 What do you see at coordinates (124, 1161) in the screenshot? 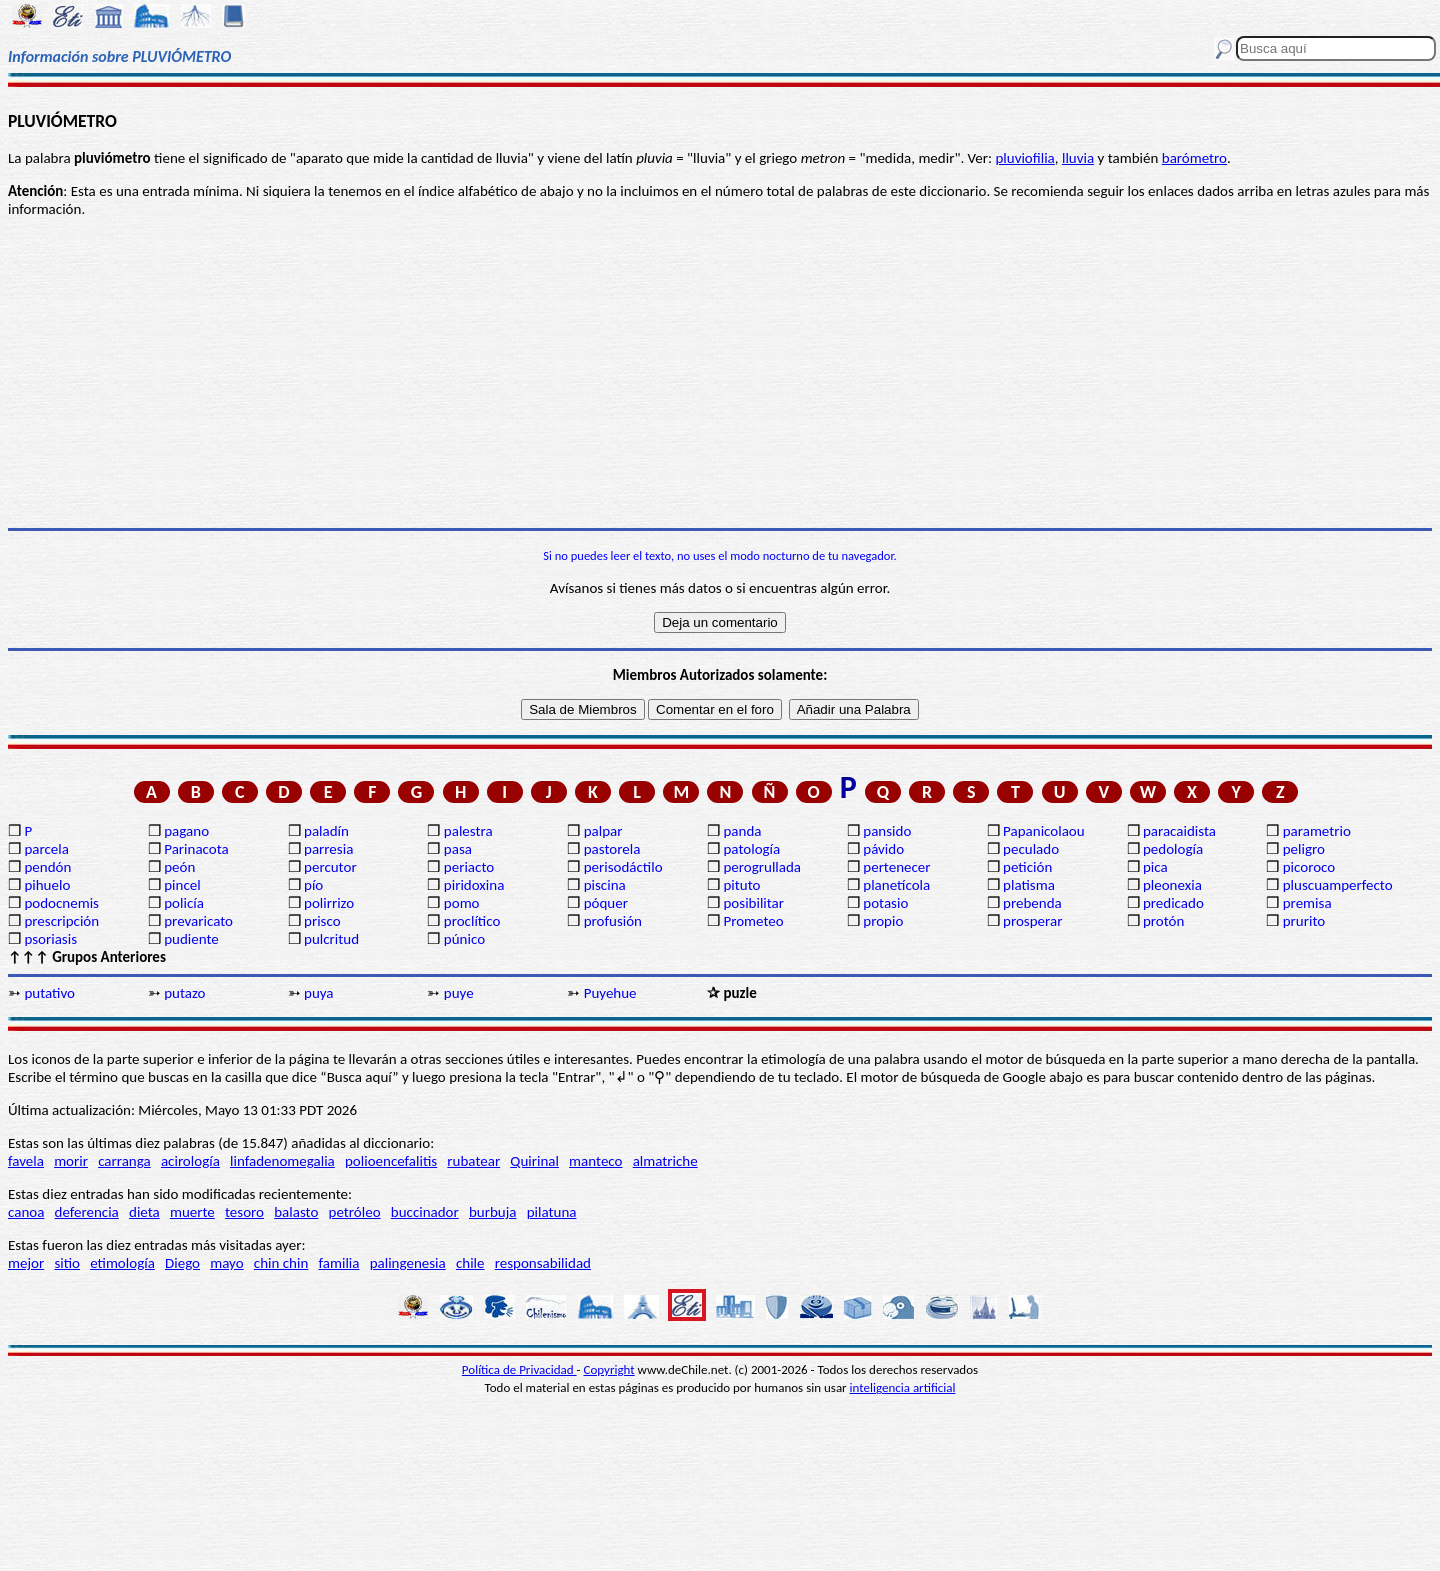
I see `carranga` at bounding box center [124, 1161].